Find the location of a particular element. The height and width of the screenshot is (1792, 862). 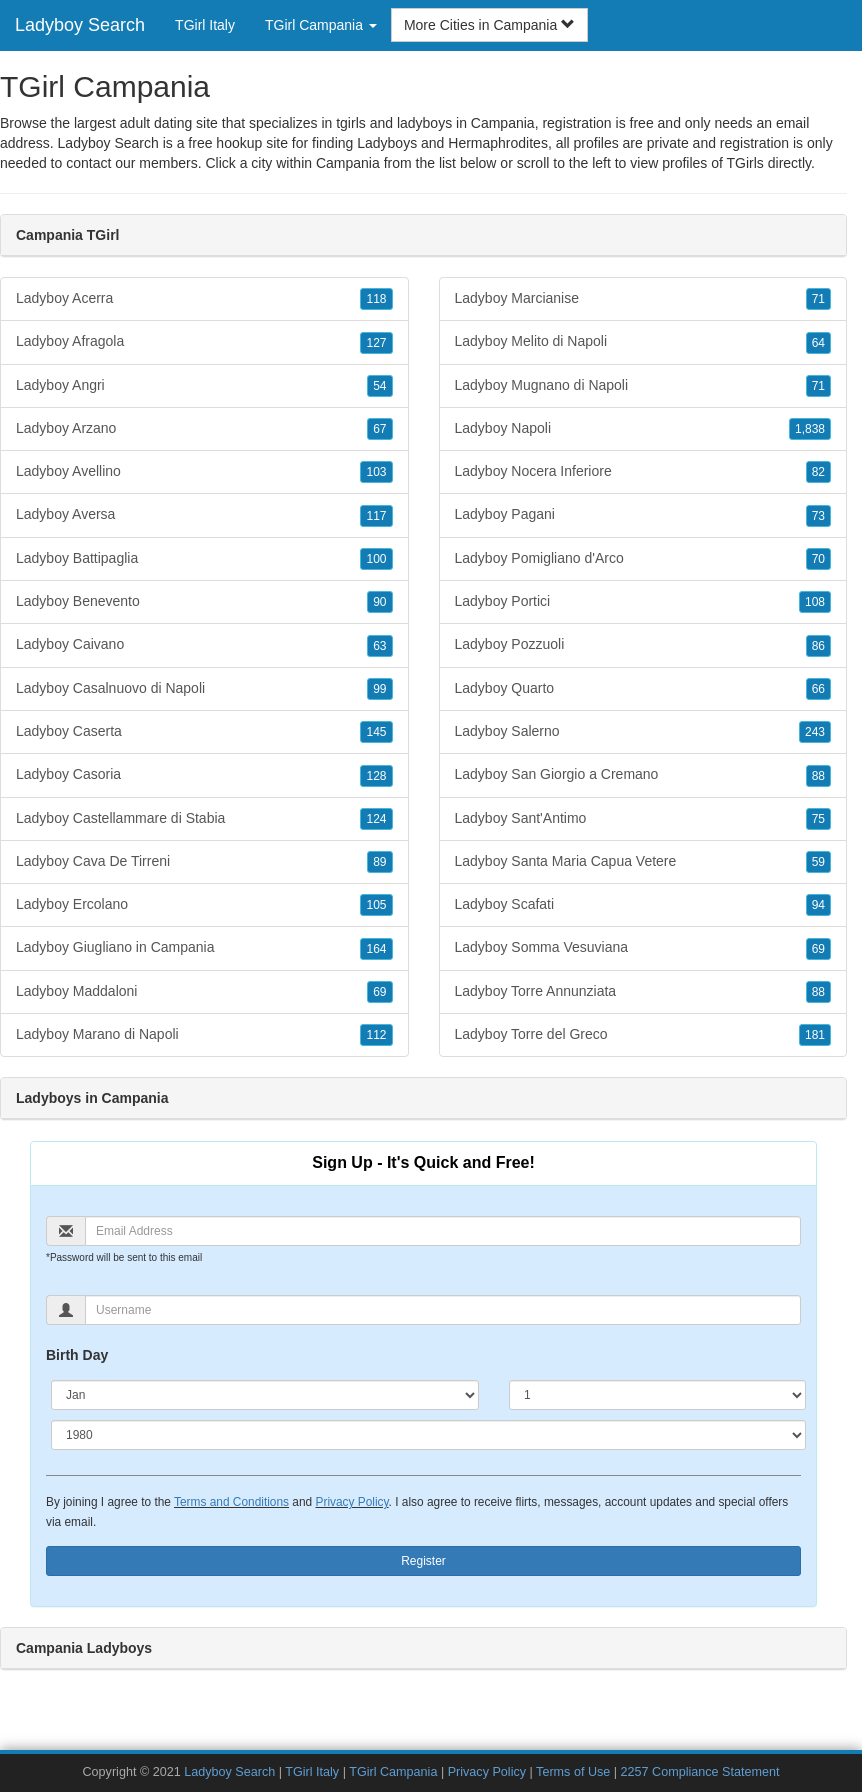

[Email] is located at coordinates (443, 1231).